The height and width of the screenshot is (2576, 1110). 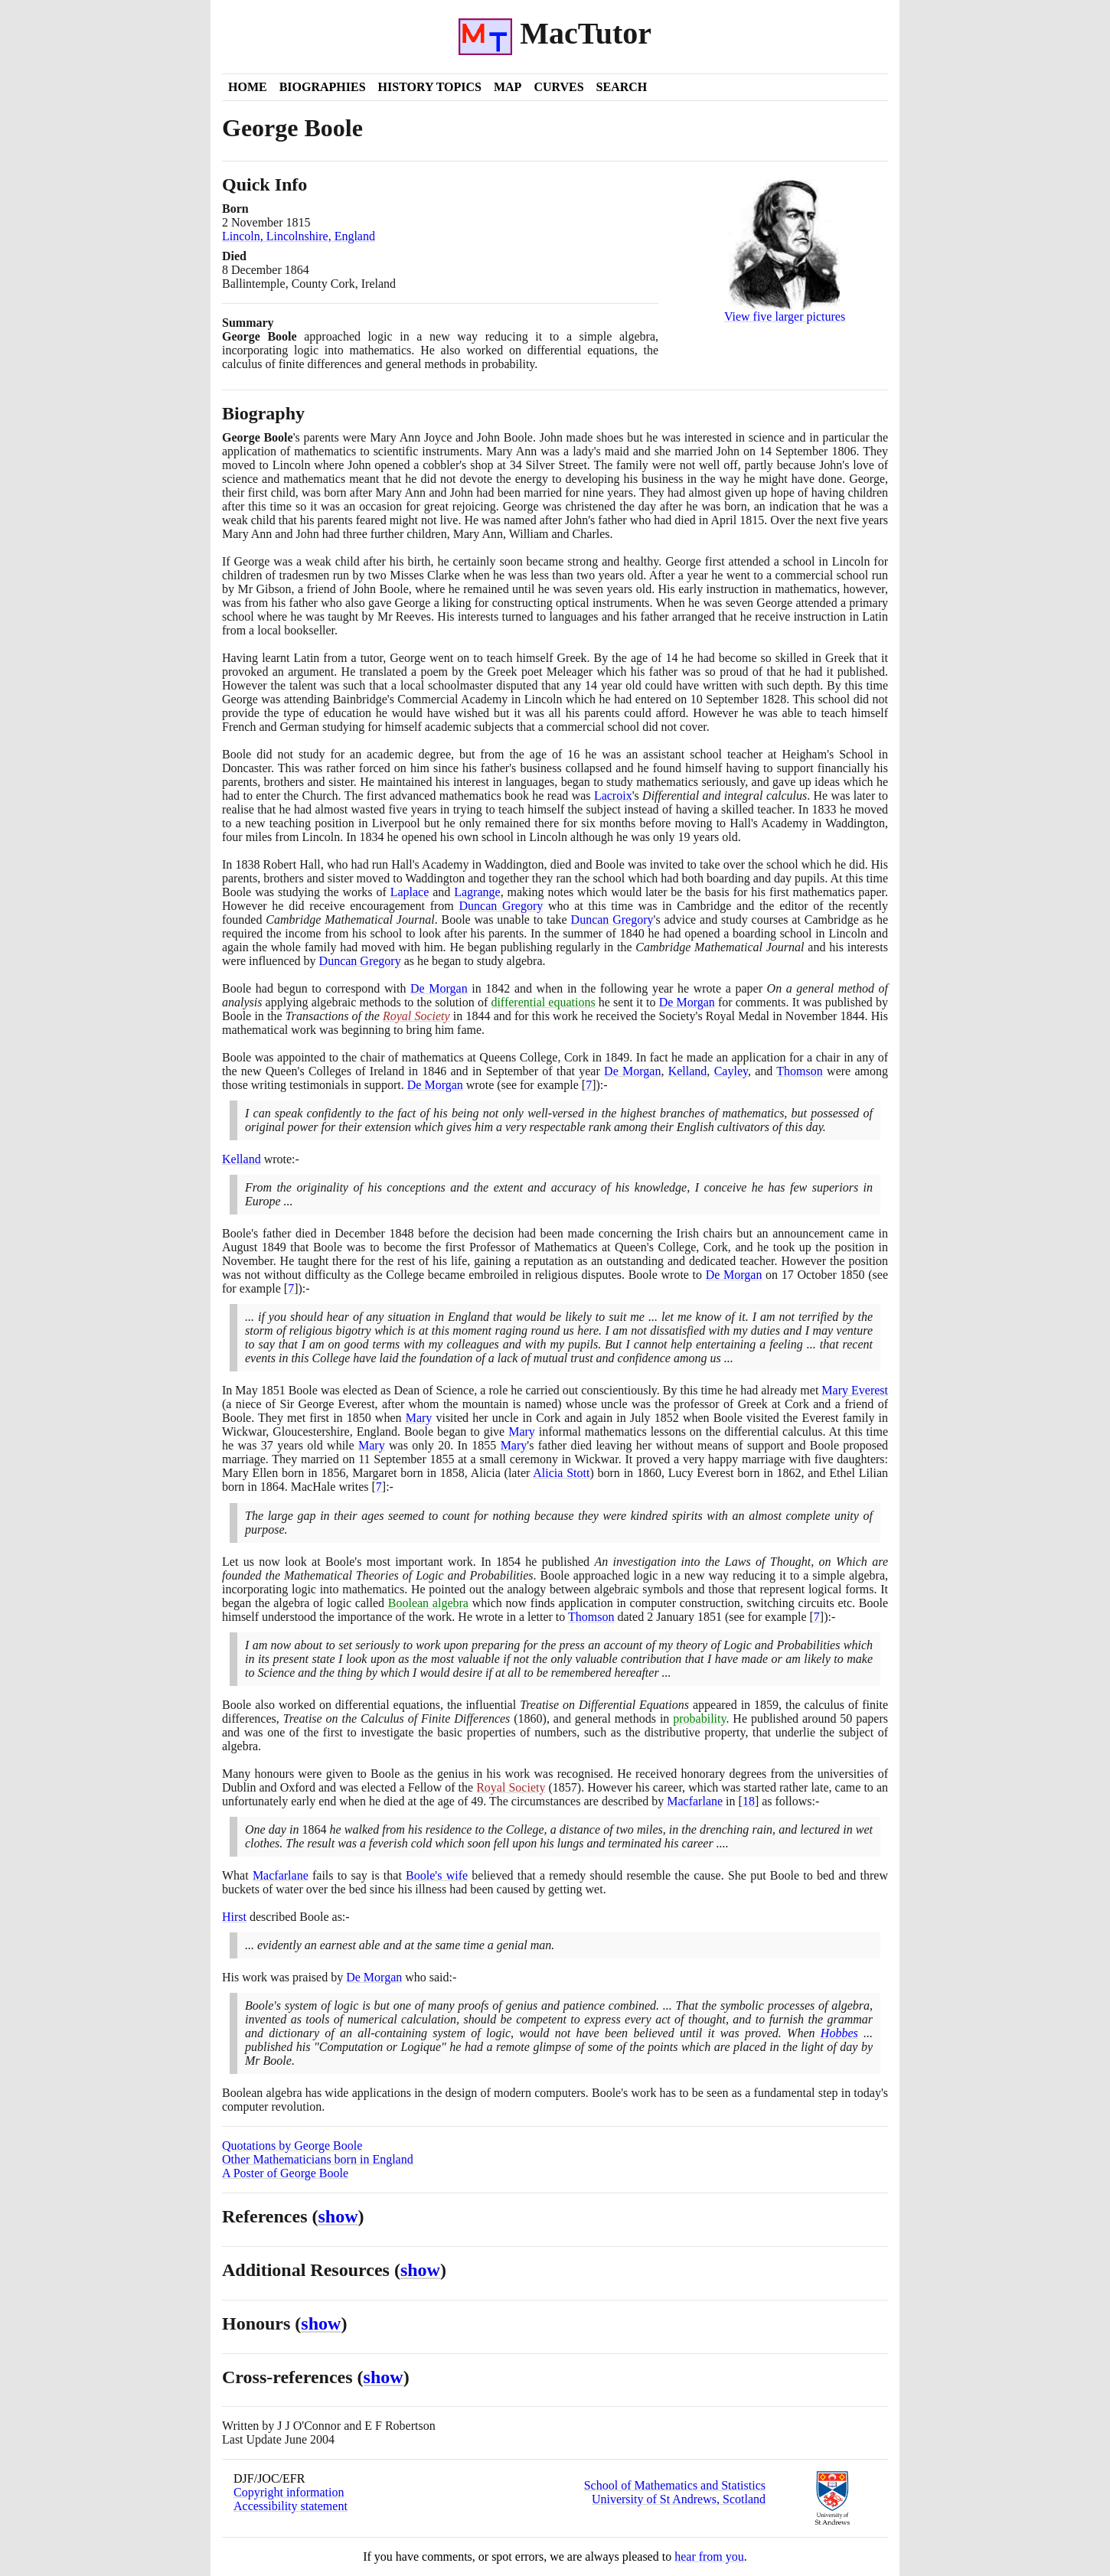 What do you see at coordinates (731, 1071) in the screenshot?
I see `Cayley` at bounding box center [731, 1071].